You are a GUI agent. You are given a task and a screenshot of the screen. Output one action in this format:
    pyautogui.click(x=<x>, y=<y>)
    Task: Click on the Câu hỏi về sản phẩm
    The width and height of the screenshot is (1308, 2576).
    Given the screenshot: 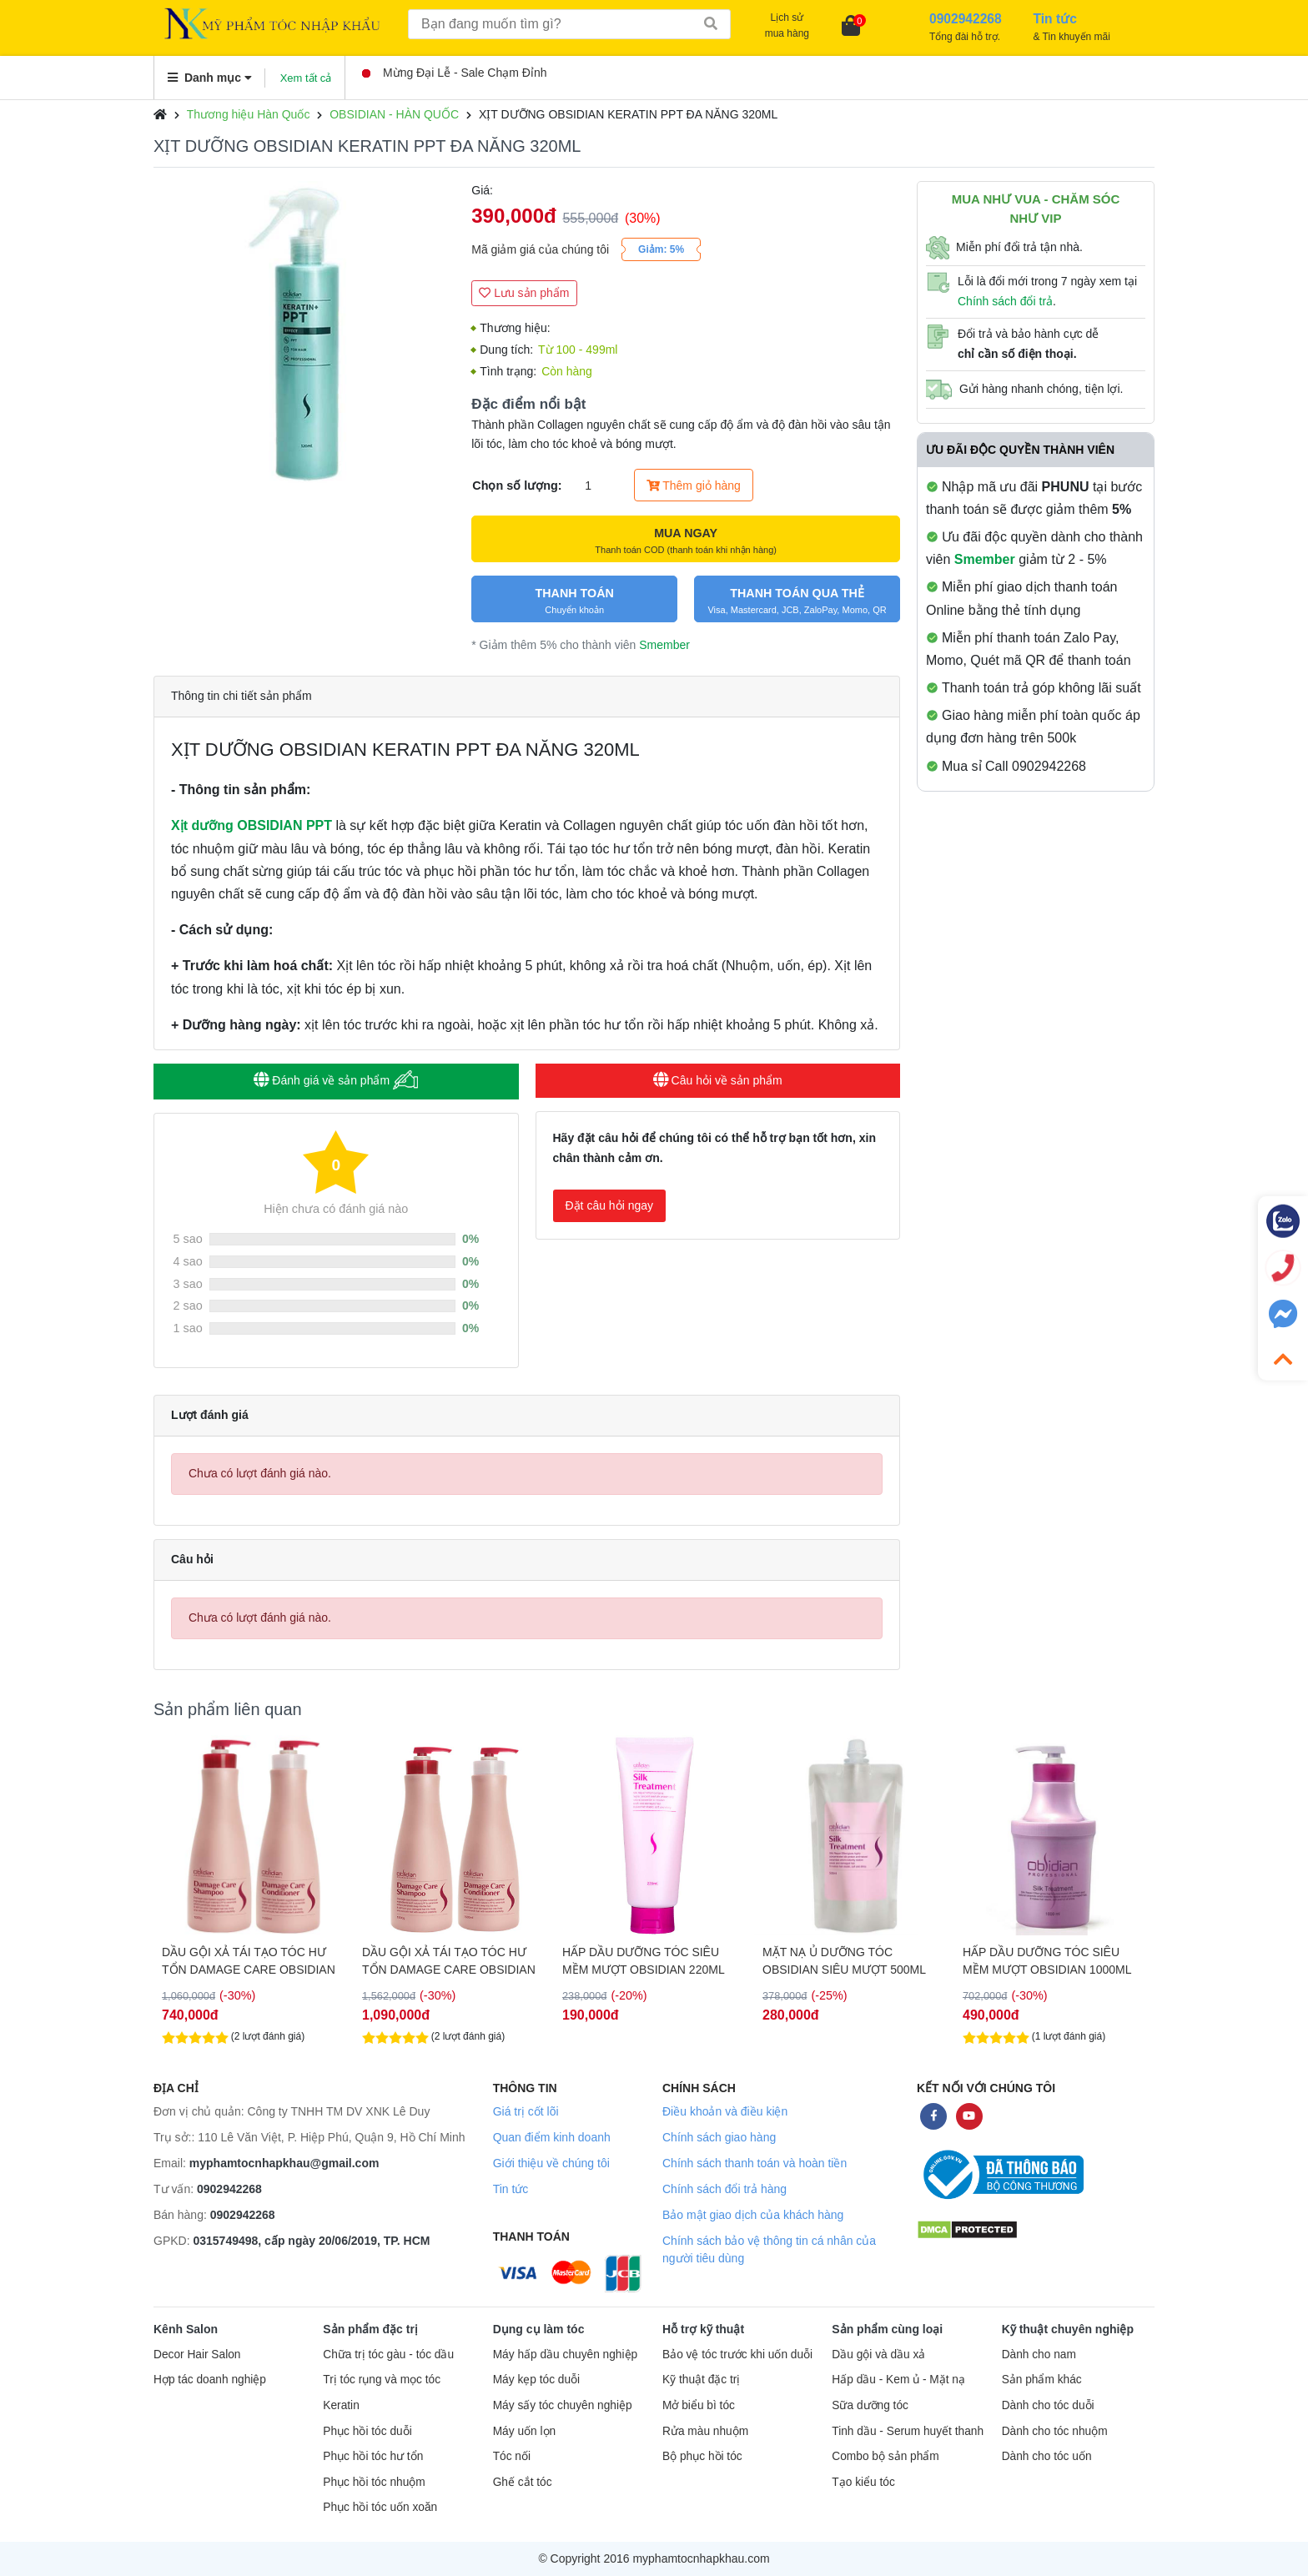 What is the action you would take?
    pyautogui.click(x=717, y=1080)
    